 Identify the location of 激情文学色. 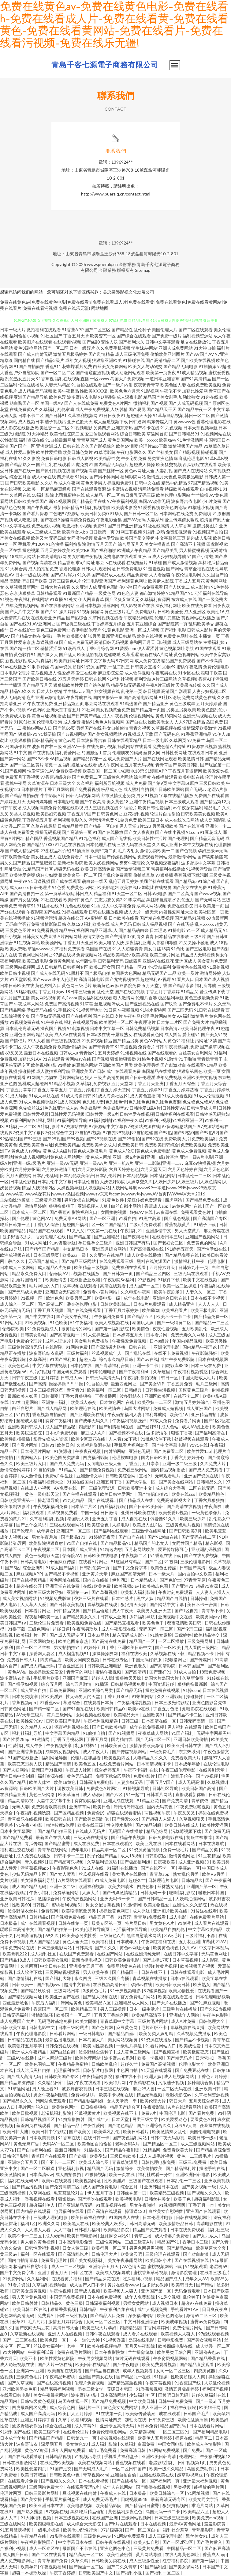
(93, 936).